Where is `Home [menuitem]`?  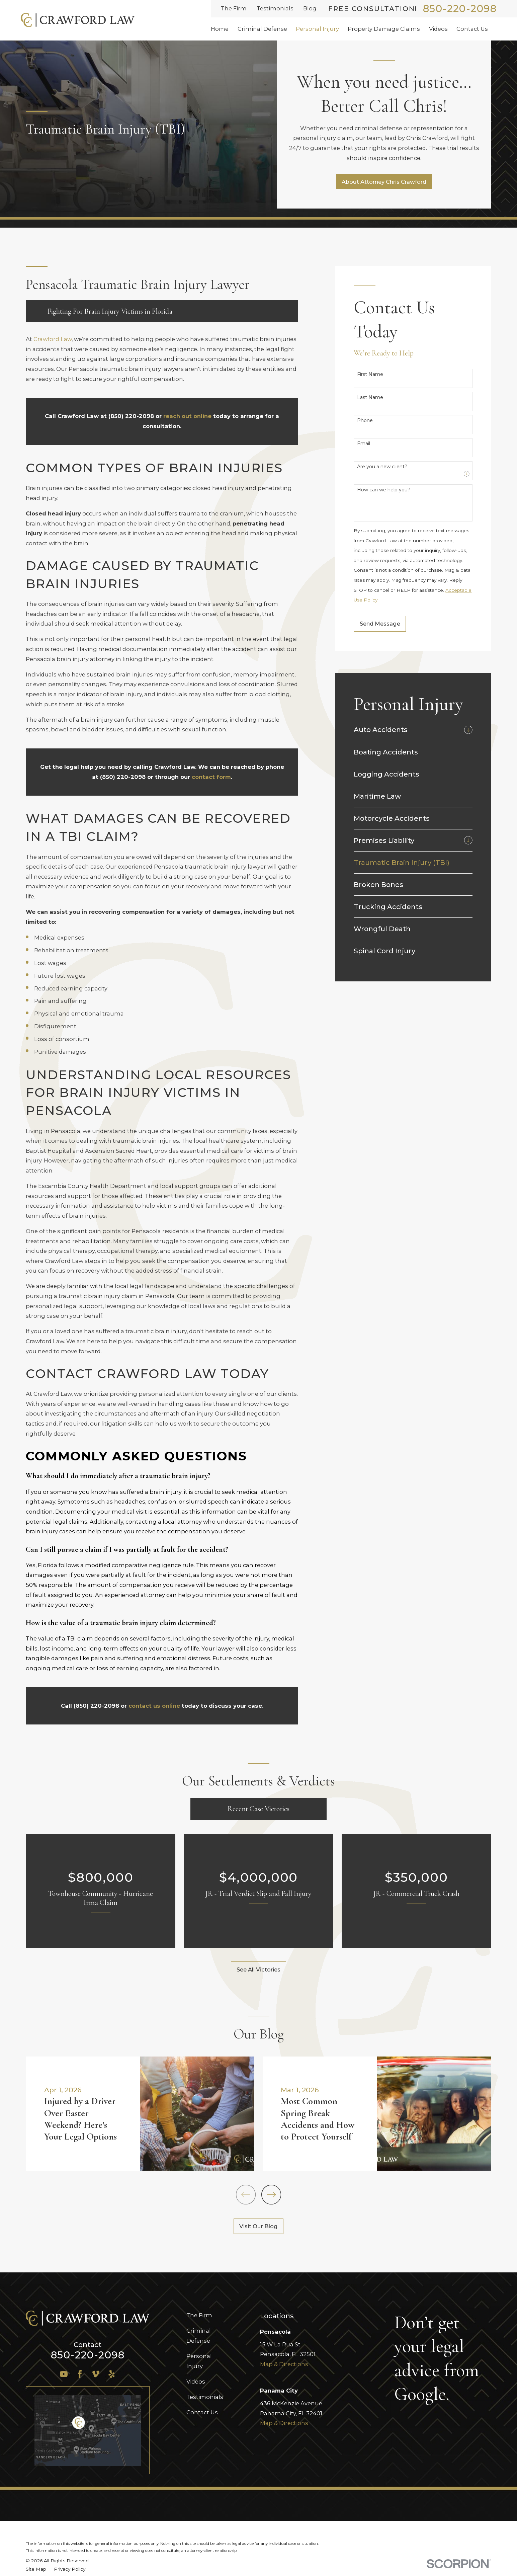
Home [menuitem] is located at coordinates (220, 28).